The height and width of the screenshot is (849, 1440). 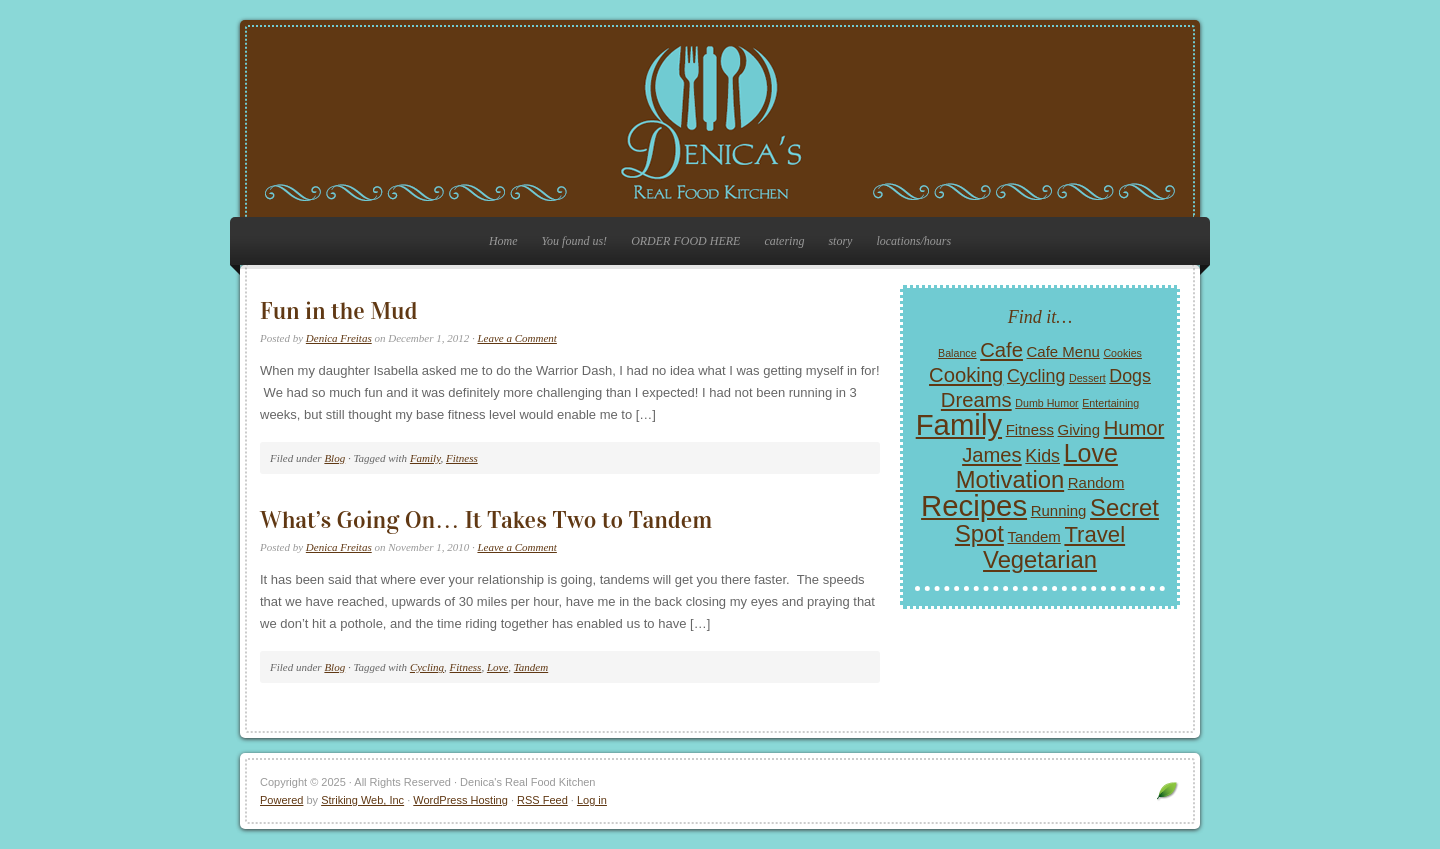 I want to click on catering, so click(x=784, y=241).